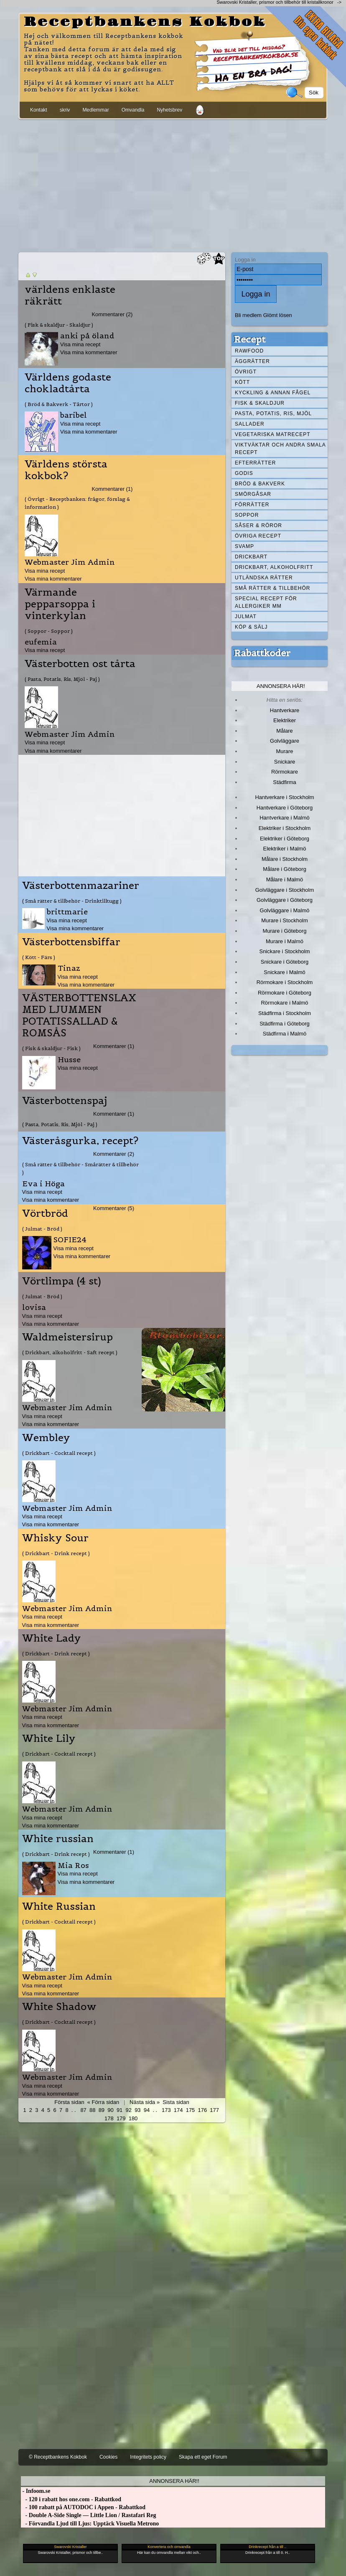 Image resolution: width=346 pixels, height=2576 pixels. I want to click on ( Små rätter & tillbehör - Smårätter & tillbehör ), so click(80, 1168).